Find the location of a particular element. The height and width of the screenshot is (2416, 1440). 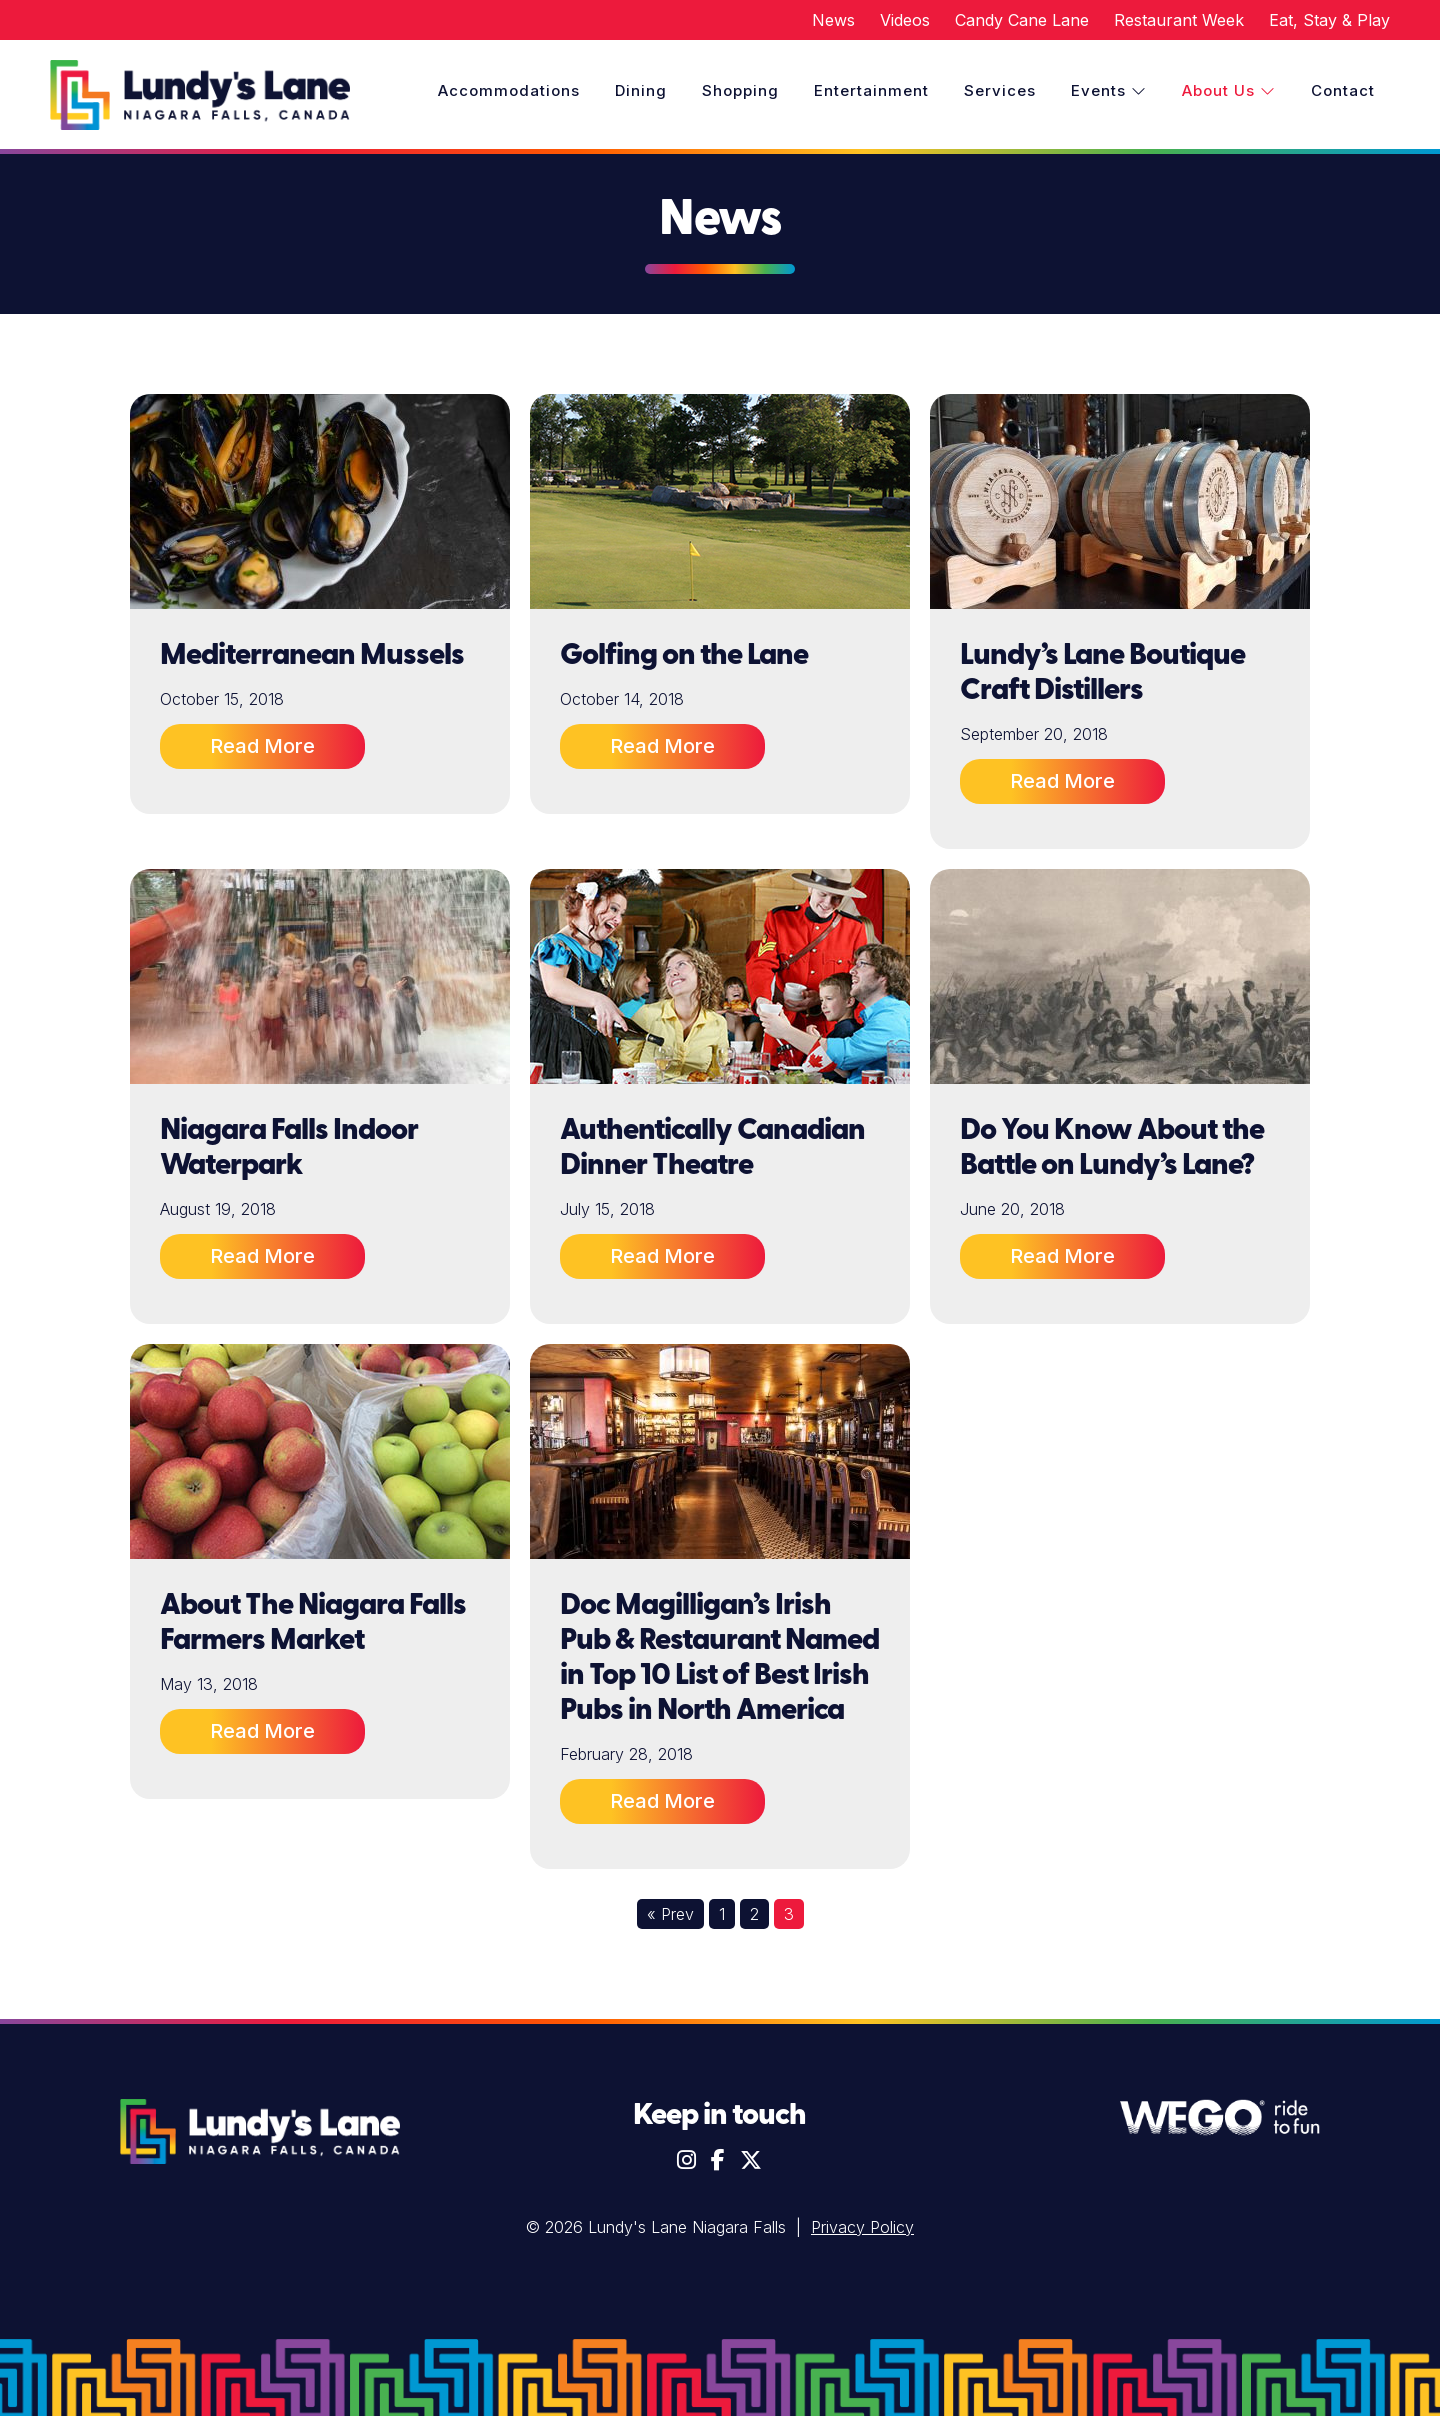

About Us is located at coordinates (1229, 90).